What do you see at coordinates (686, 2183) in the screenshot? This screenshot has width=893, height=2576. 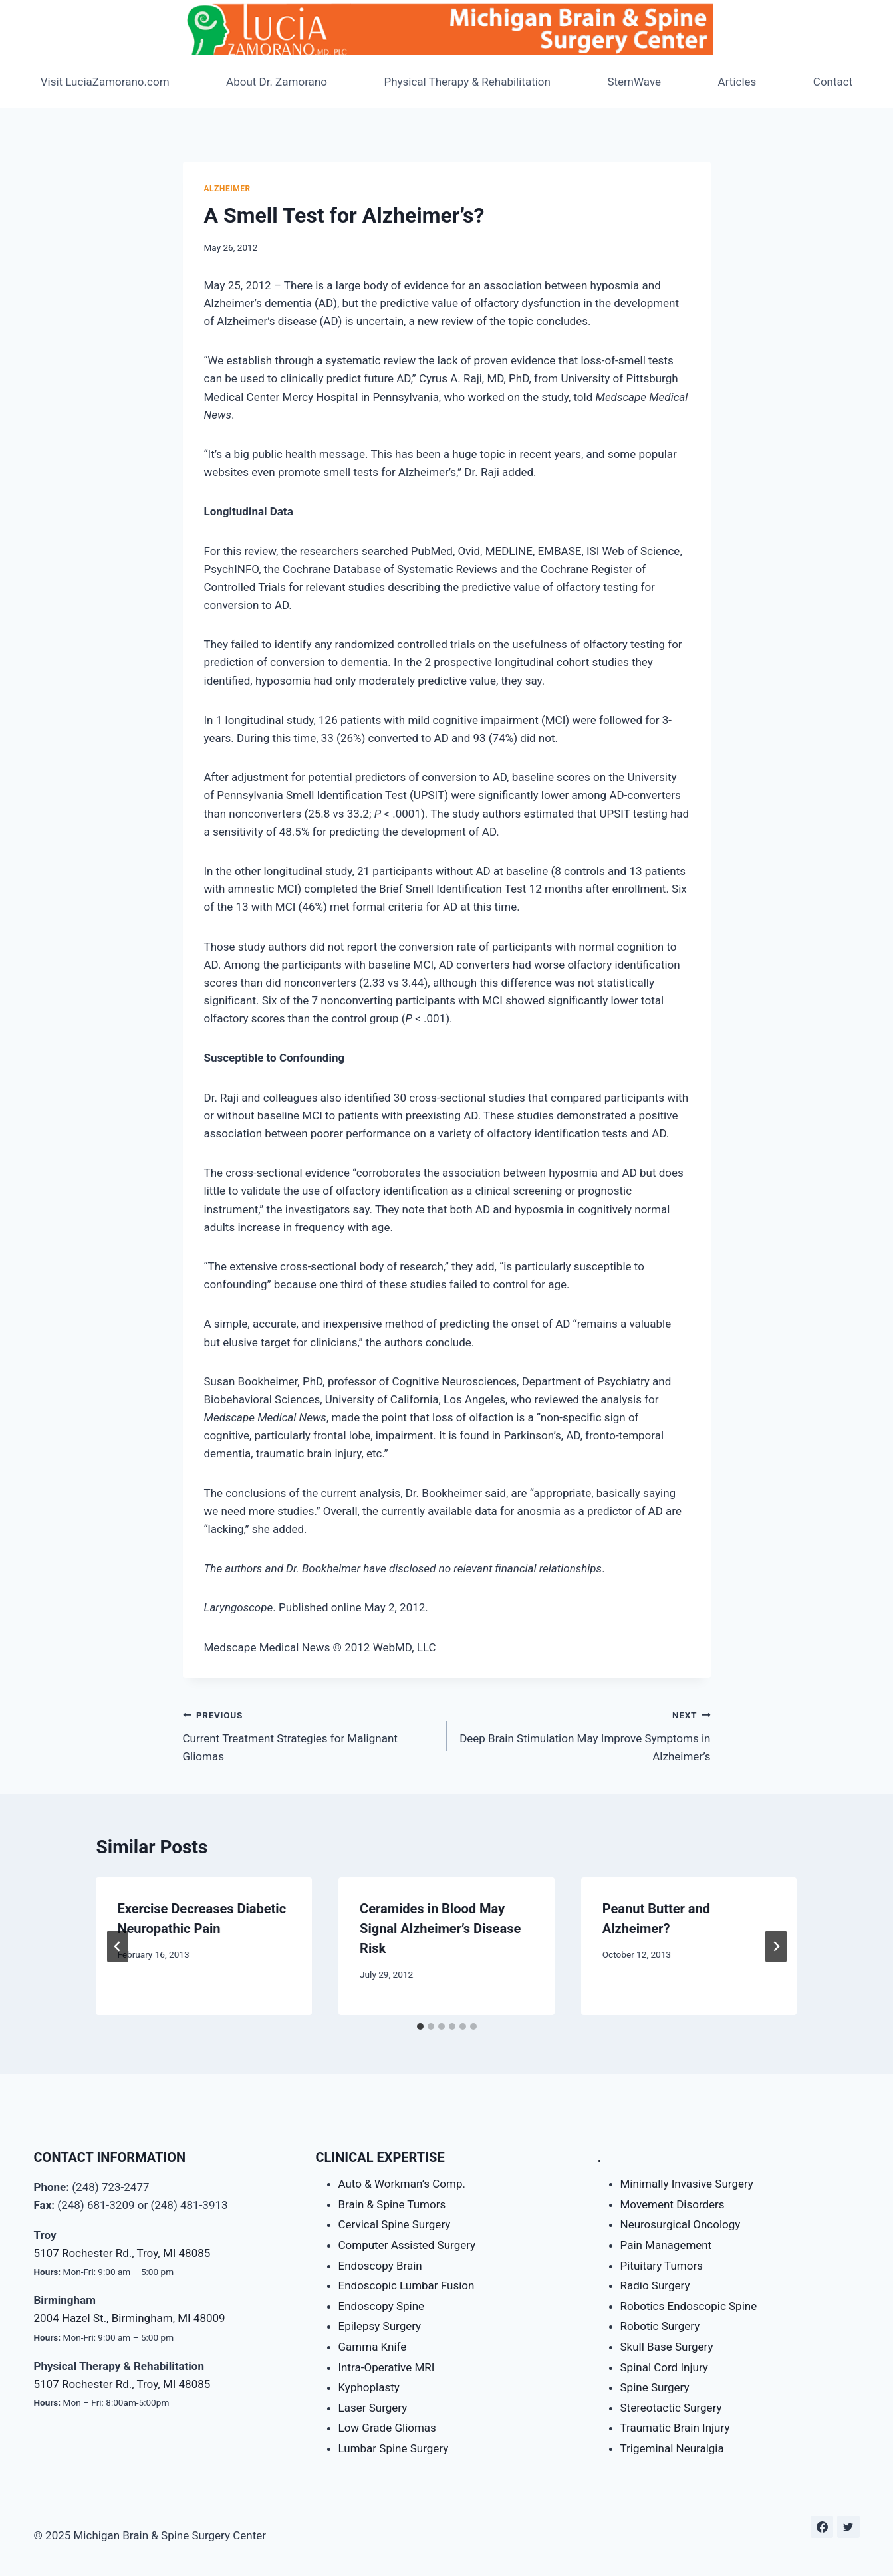 I see `Minimally Invasive Surgery` at bounding box center [686, 2183].